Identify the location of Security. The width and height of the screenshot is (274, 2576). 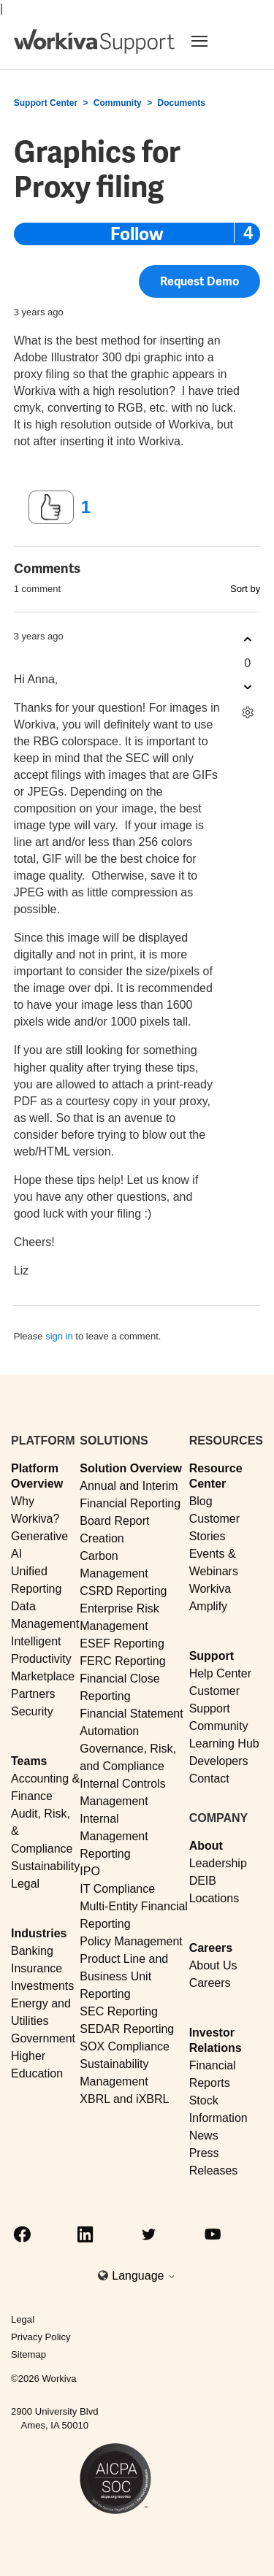
(32, 1711).